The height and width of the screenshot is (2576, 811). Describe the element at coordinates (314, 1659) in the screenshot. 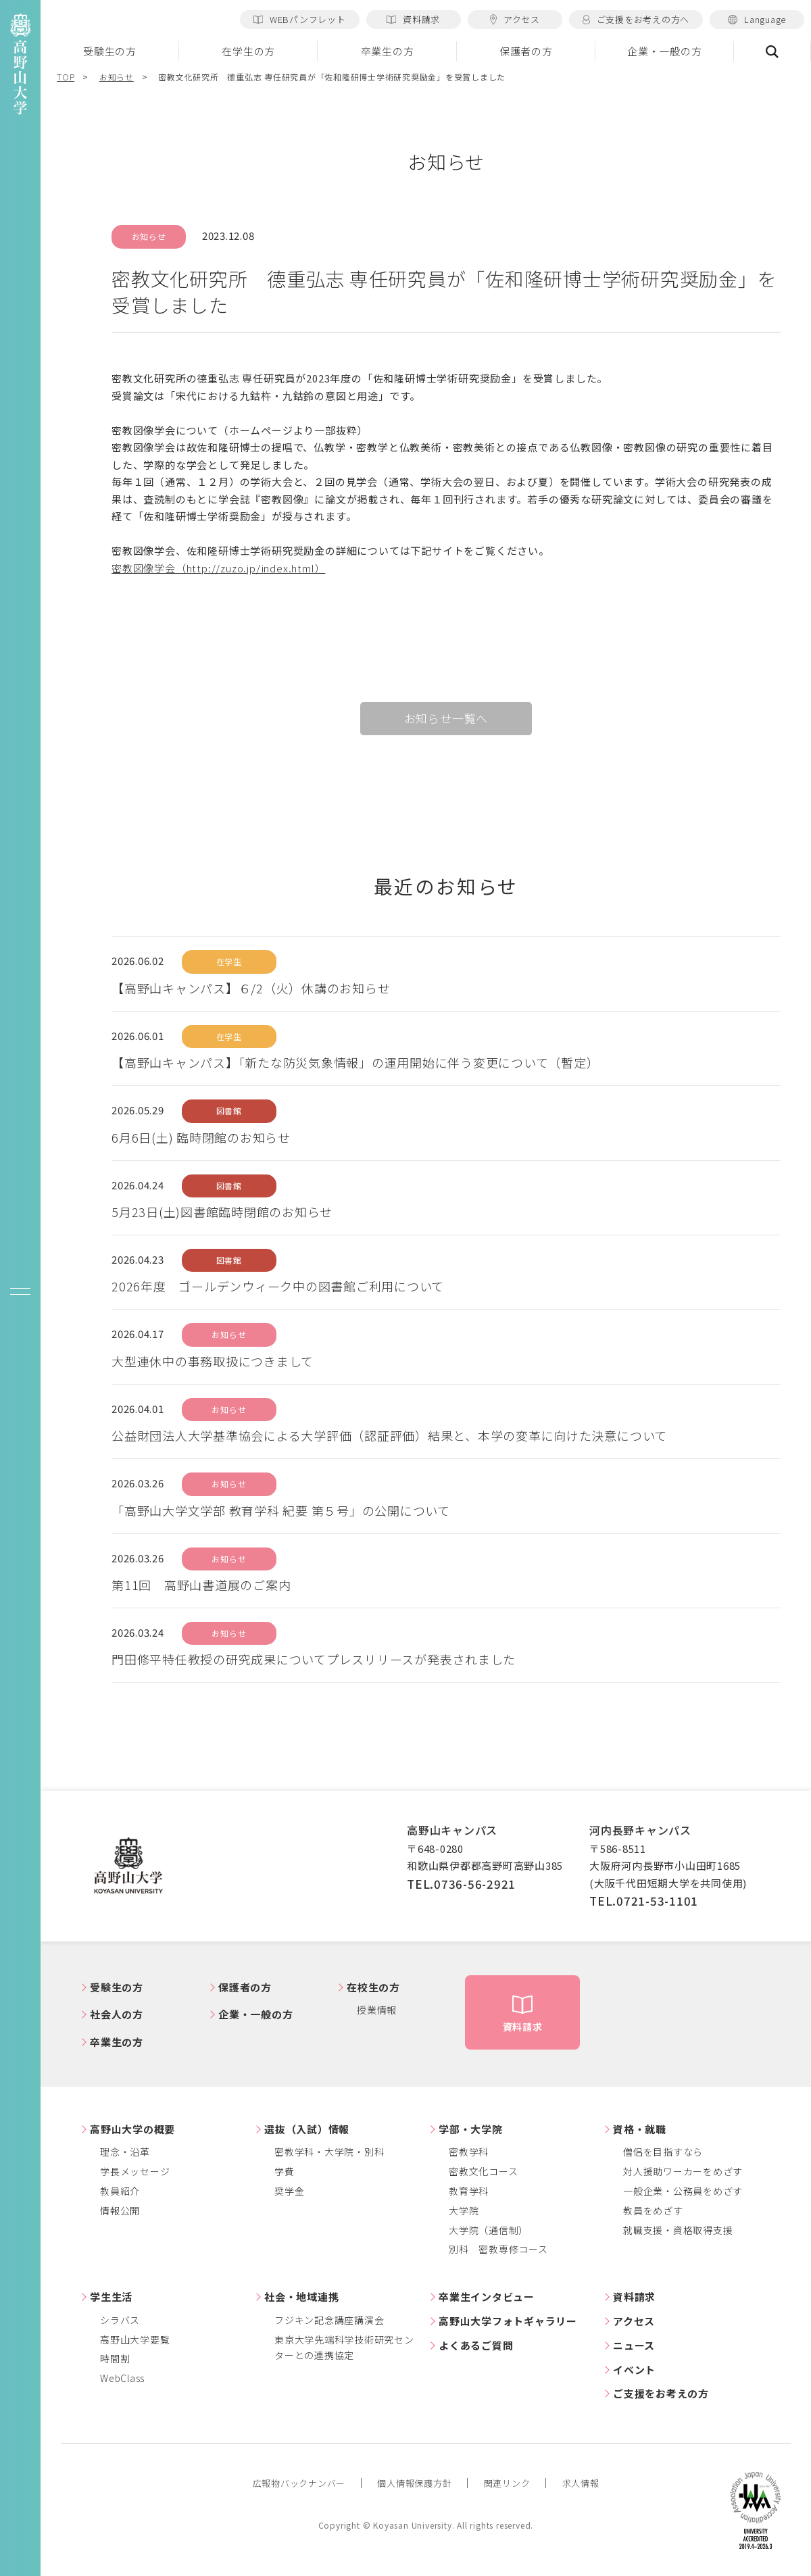

I see `門田修平特任教授の研究成果についてプレスリリースが発表されました` at that location.